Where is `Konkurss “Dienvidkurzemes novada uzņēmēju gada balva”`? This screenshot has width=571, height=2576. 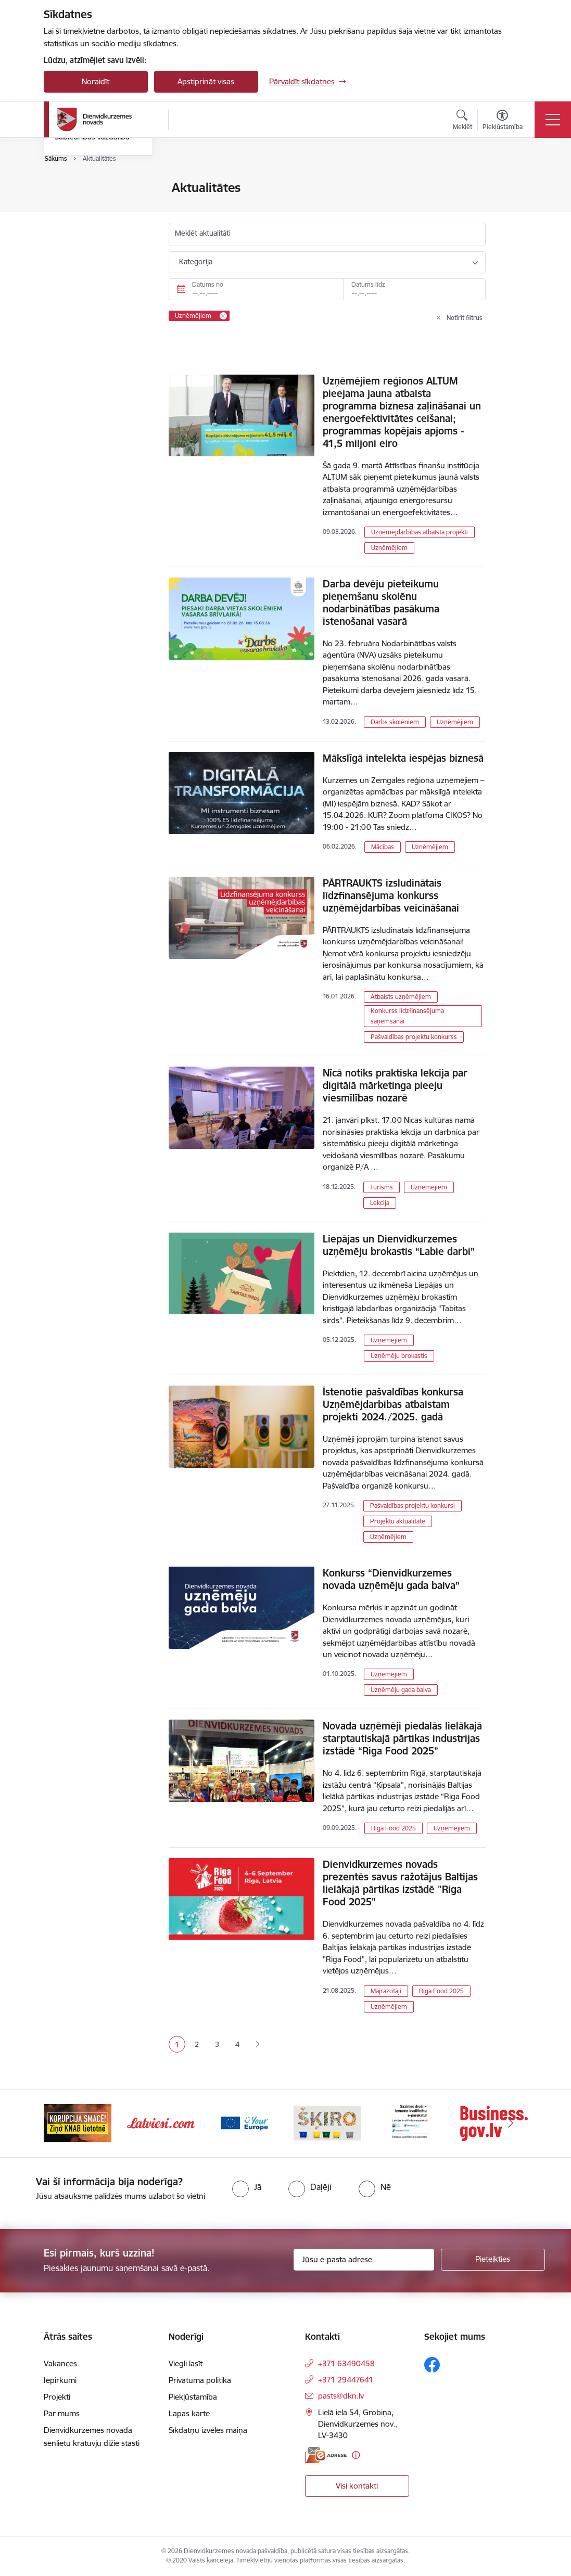 Konkurss “Dienvidkurzemes novada uzņēmēju gada balva” is located at coordinates (391, 1579).